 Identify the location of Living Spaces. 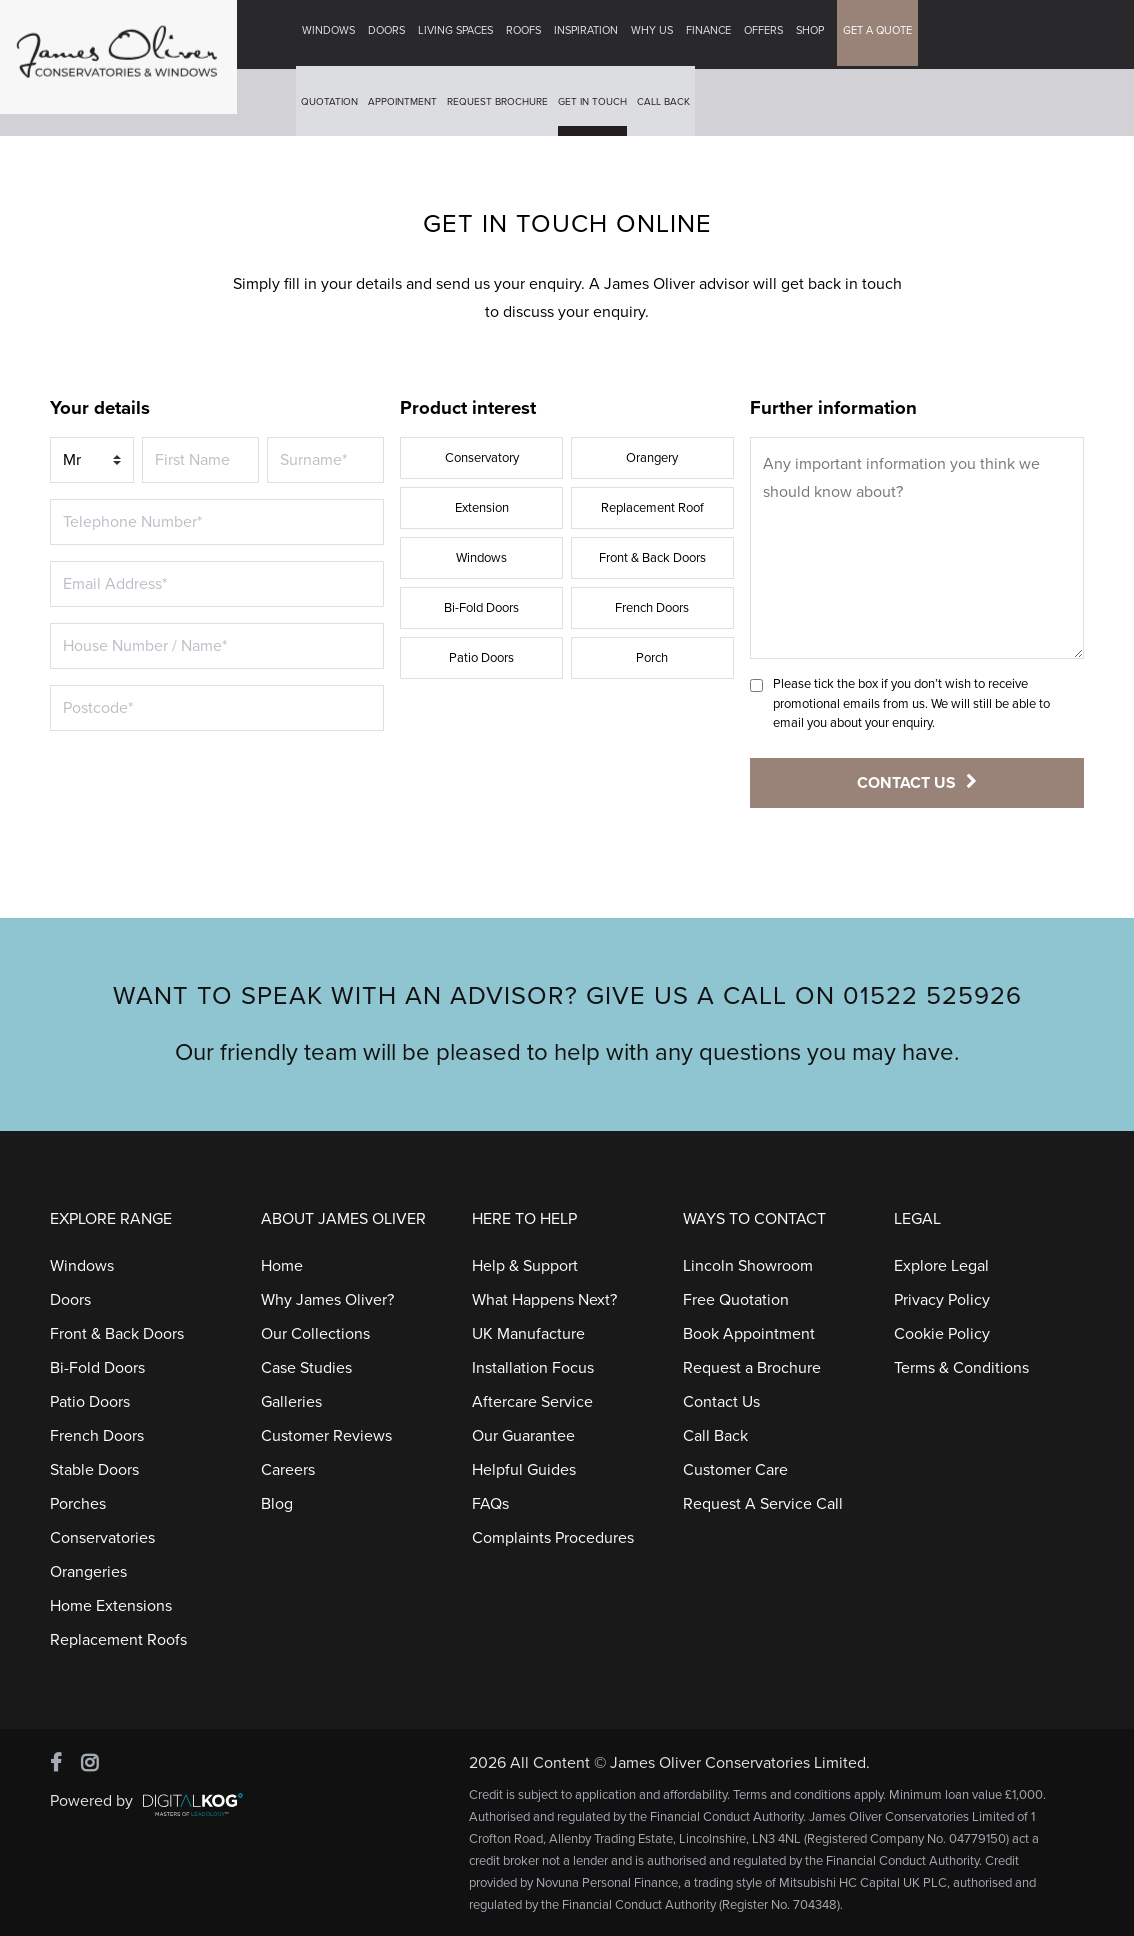
(459, 34).